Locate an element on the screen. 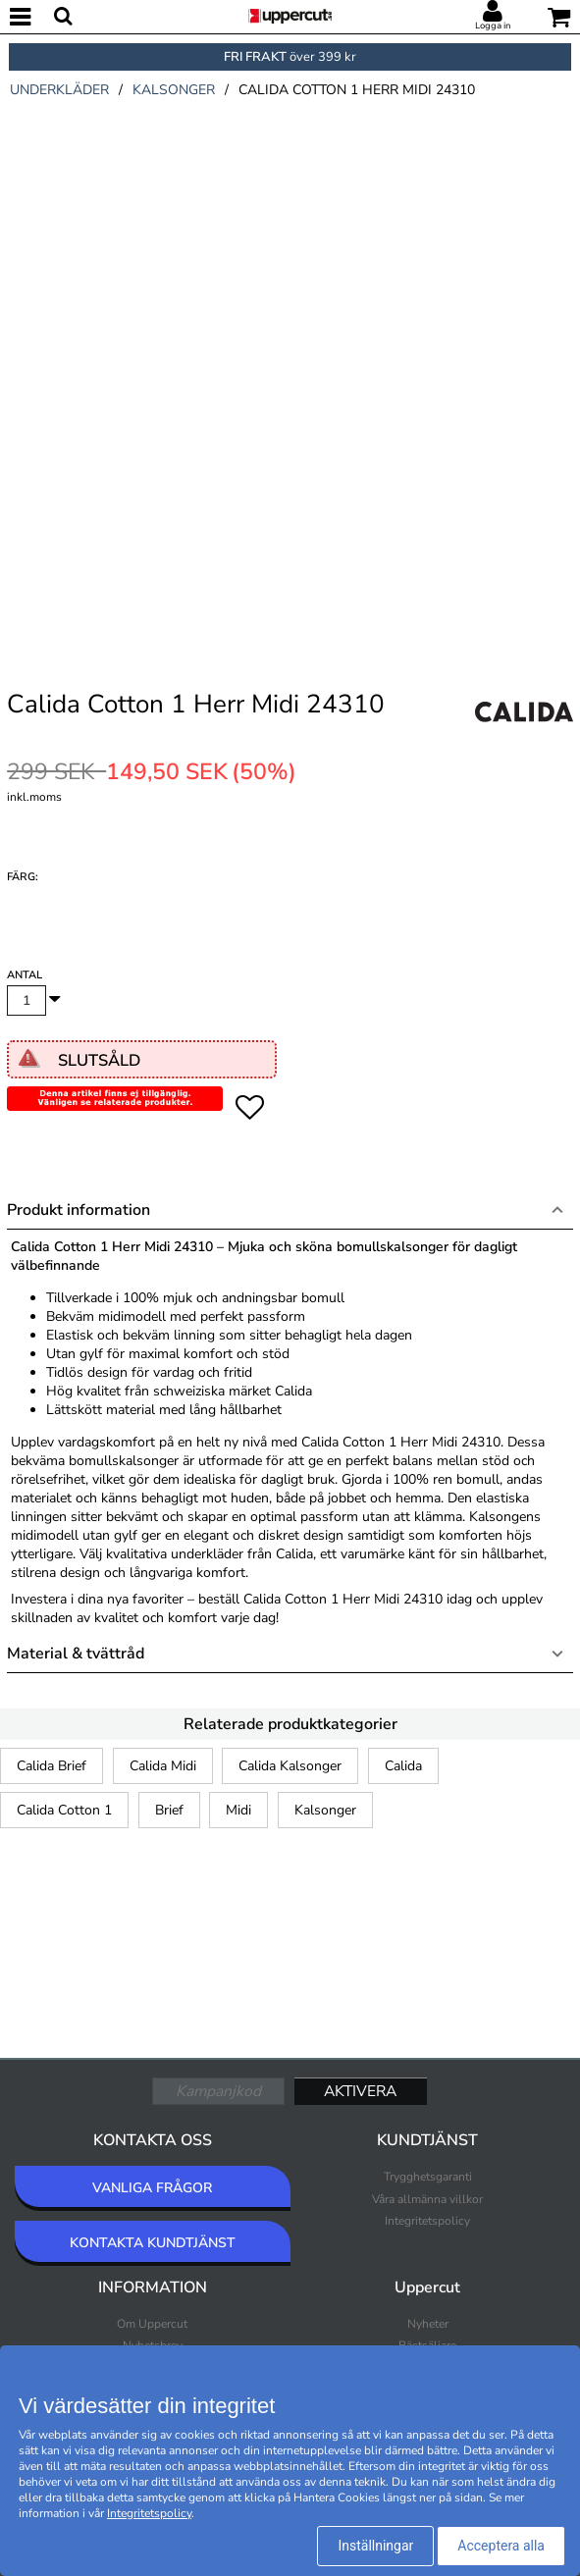 This screenshot has height=2576, width=580. Calida Cotton 1 is located at coordinates (64, 1810).